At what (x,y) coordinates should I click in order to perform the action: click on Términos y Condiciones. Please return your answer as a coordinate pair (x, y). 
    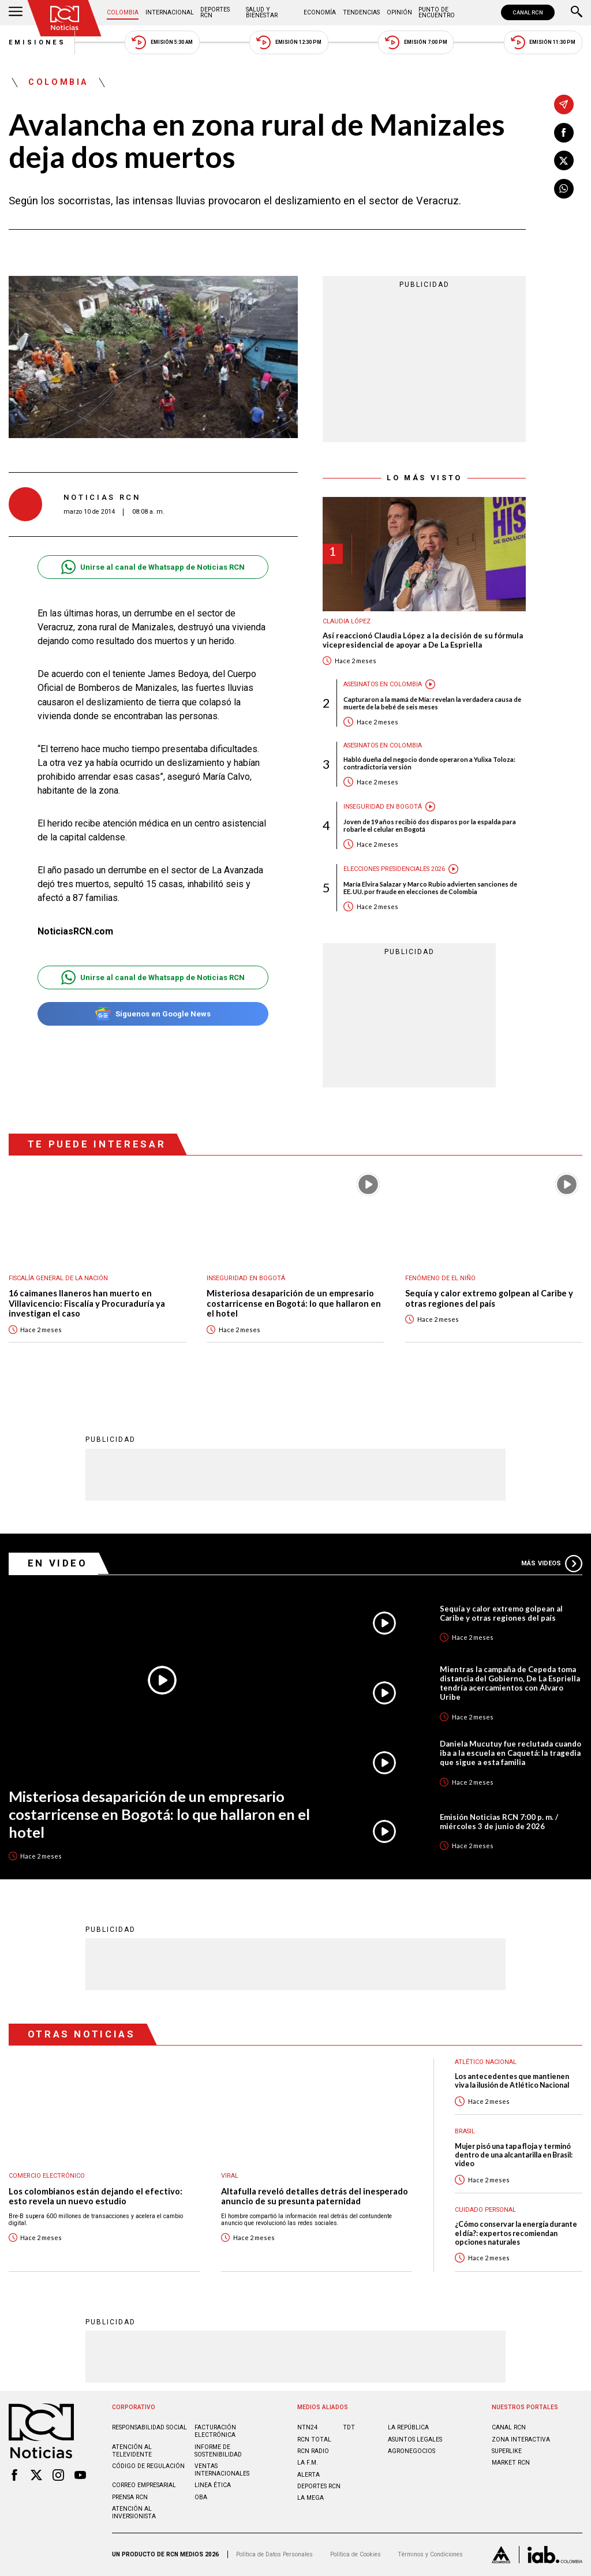
    Looking at the image, I should click on (430, 2554).